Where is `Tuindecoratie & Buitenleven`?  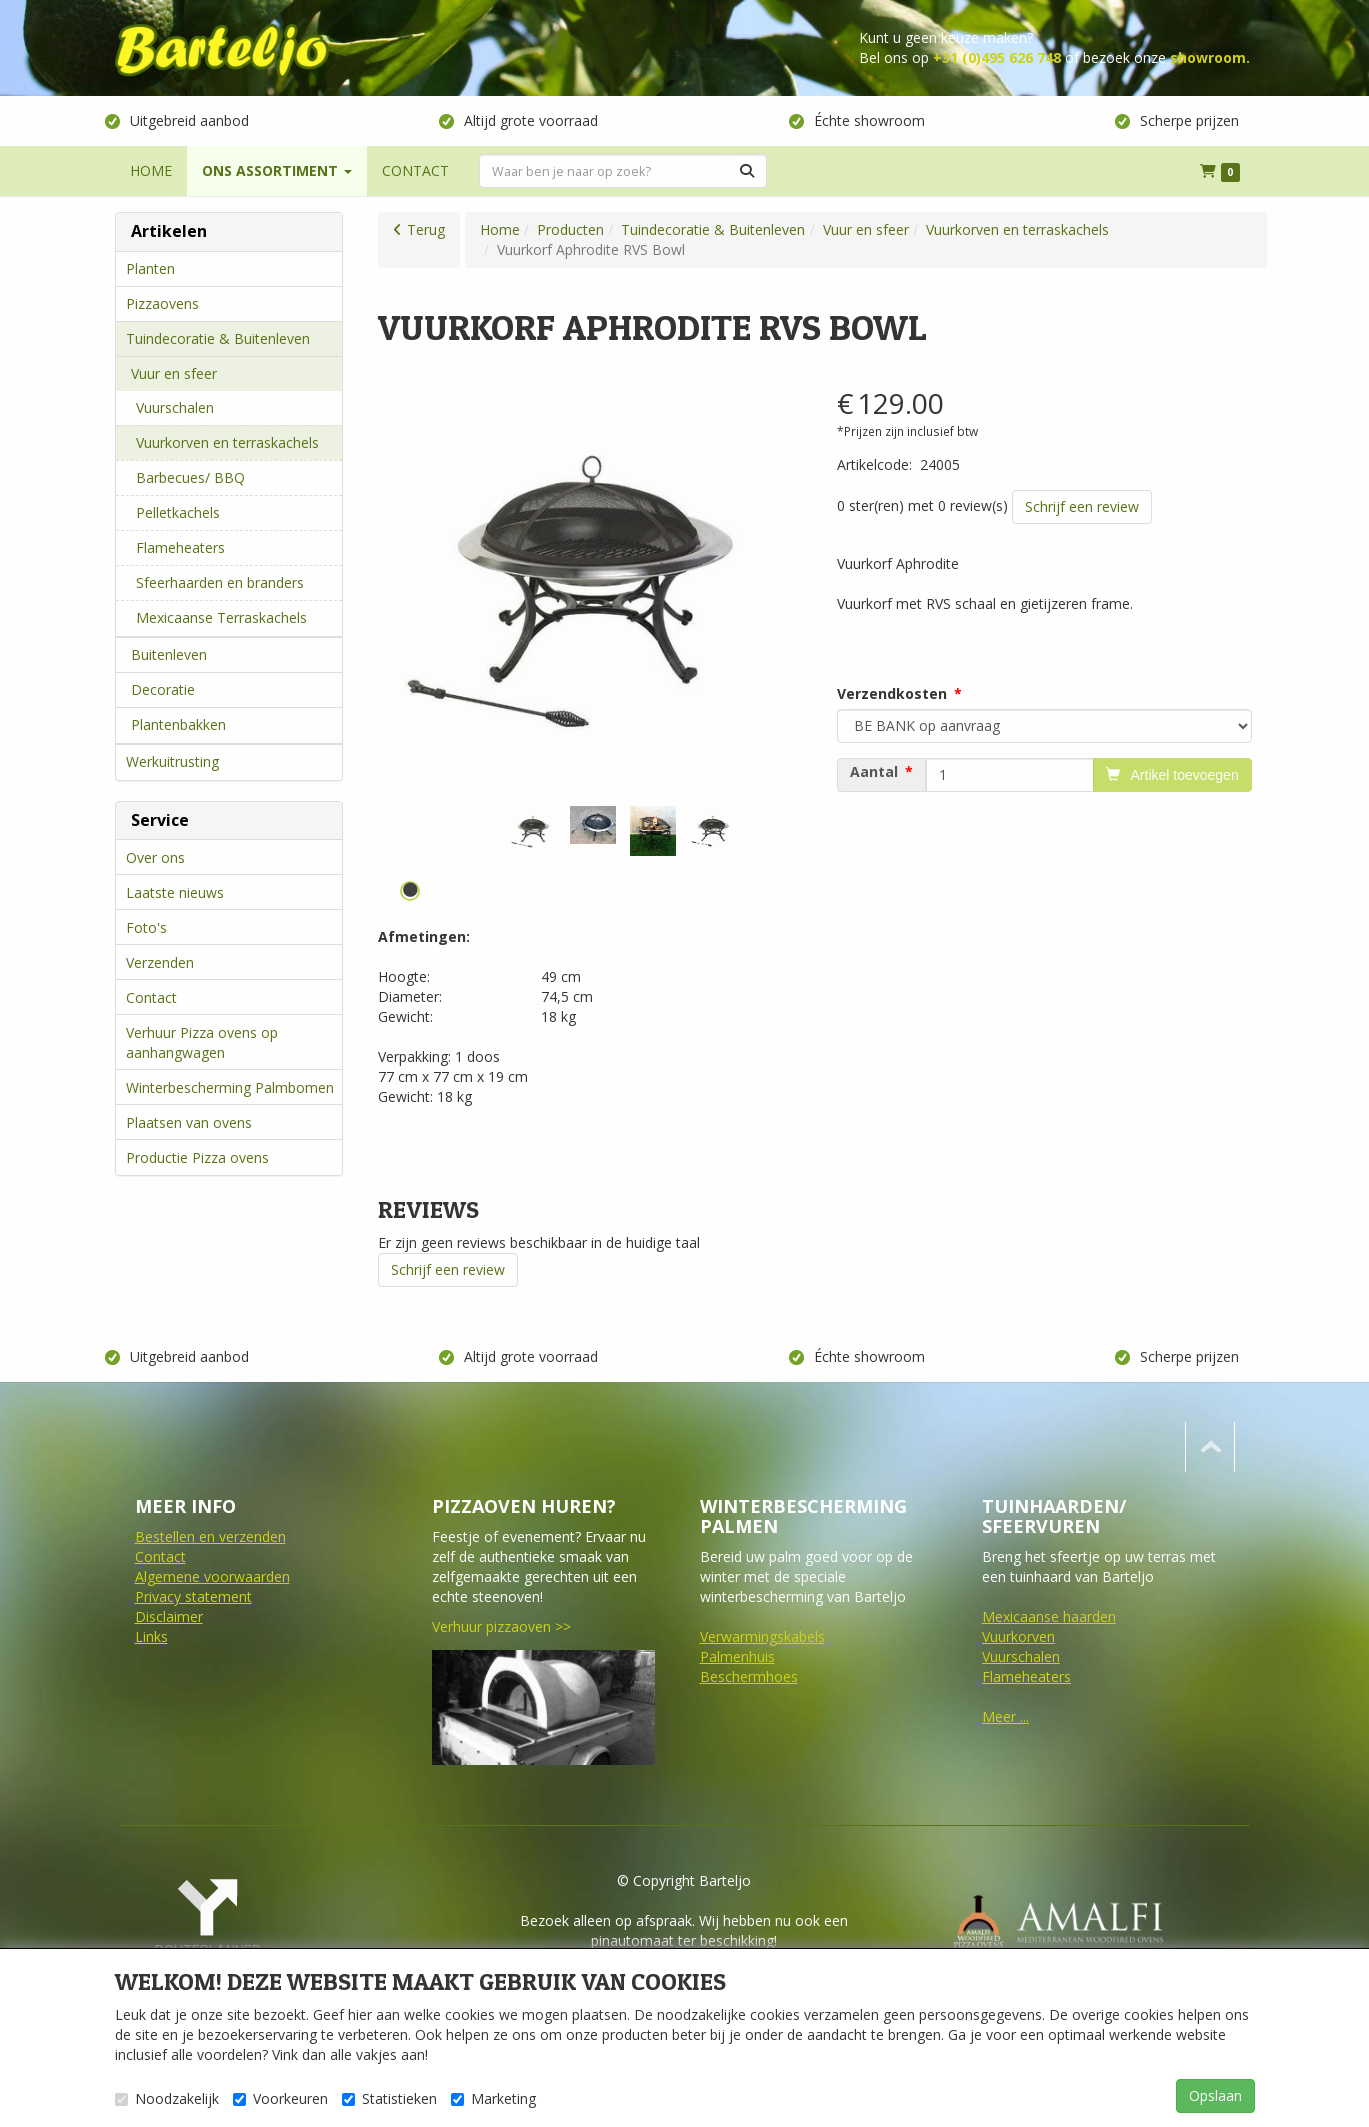
Tuindecoratie & Buitenleven is located at coordinates (218, 338).